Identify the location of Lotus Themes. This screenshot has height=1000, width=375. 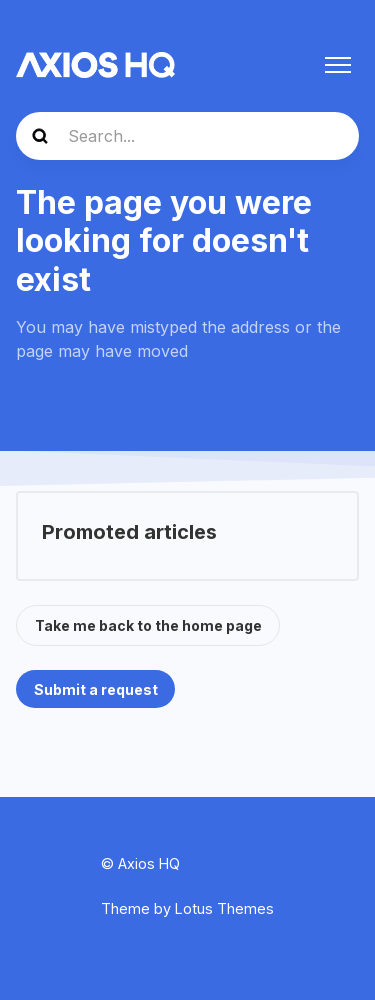
(224, 908).